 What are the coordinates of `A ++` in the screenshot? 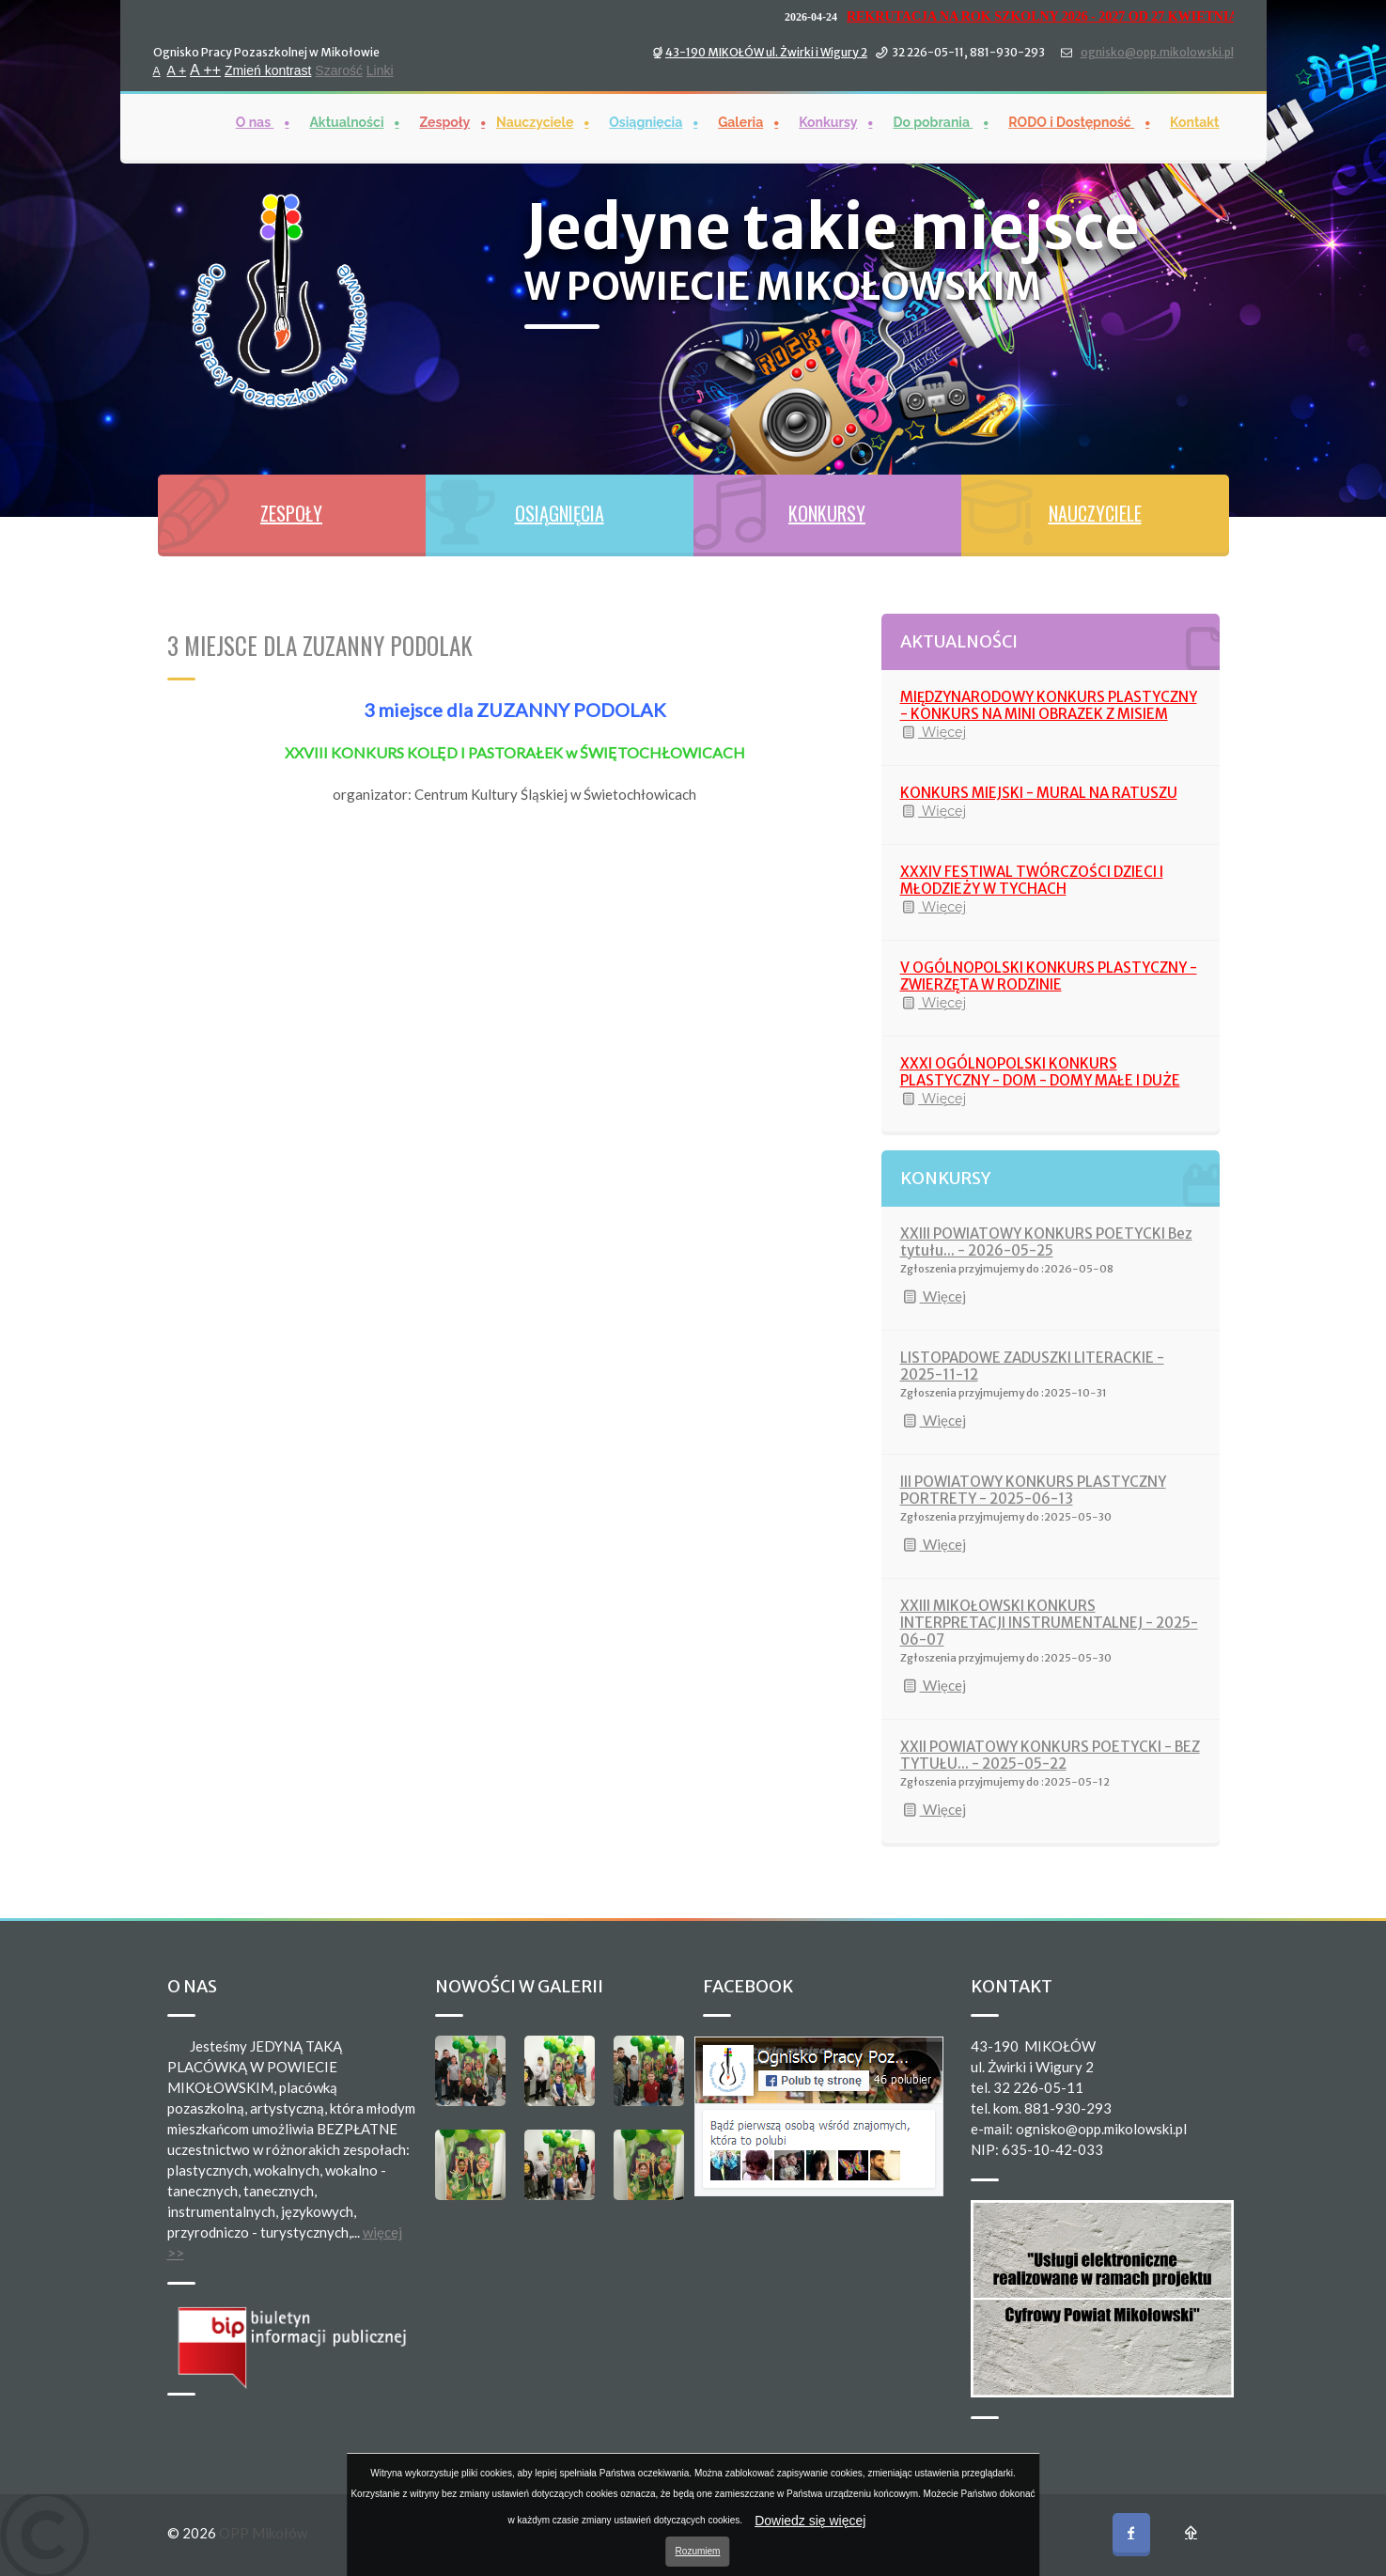 It's located at (205, 69).